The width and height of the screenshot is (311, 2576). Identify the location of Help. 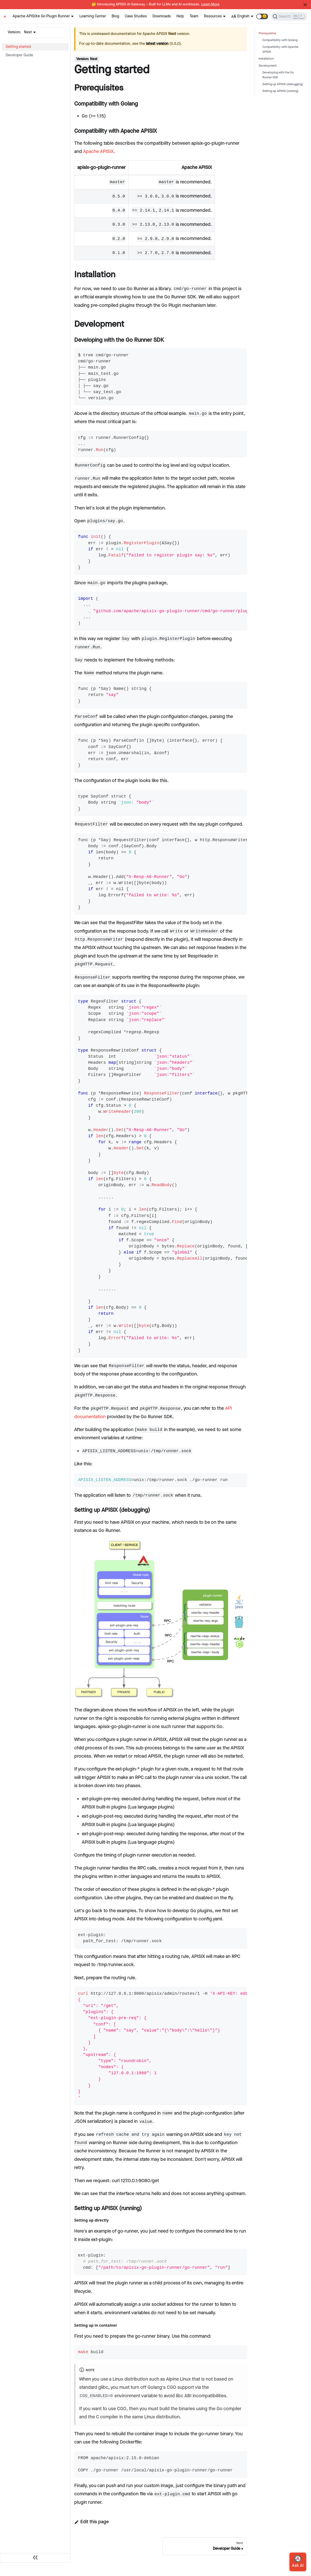
(180, 16).